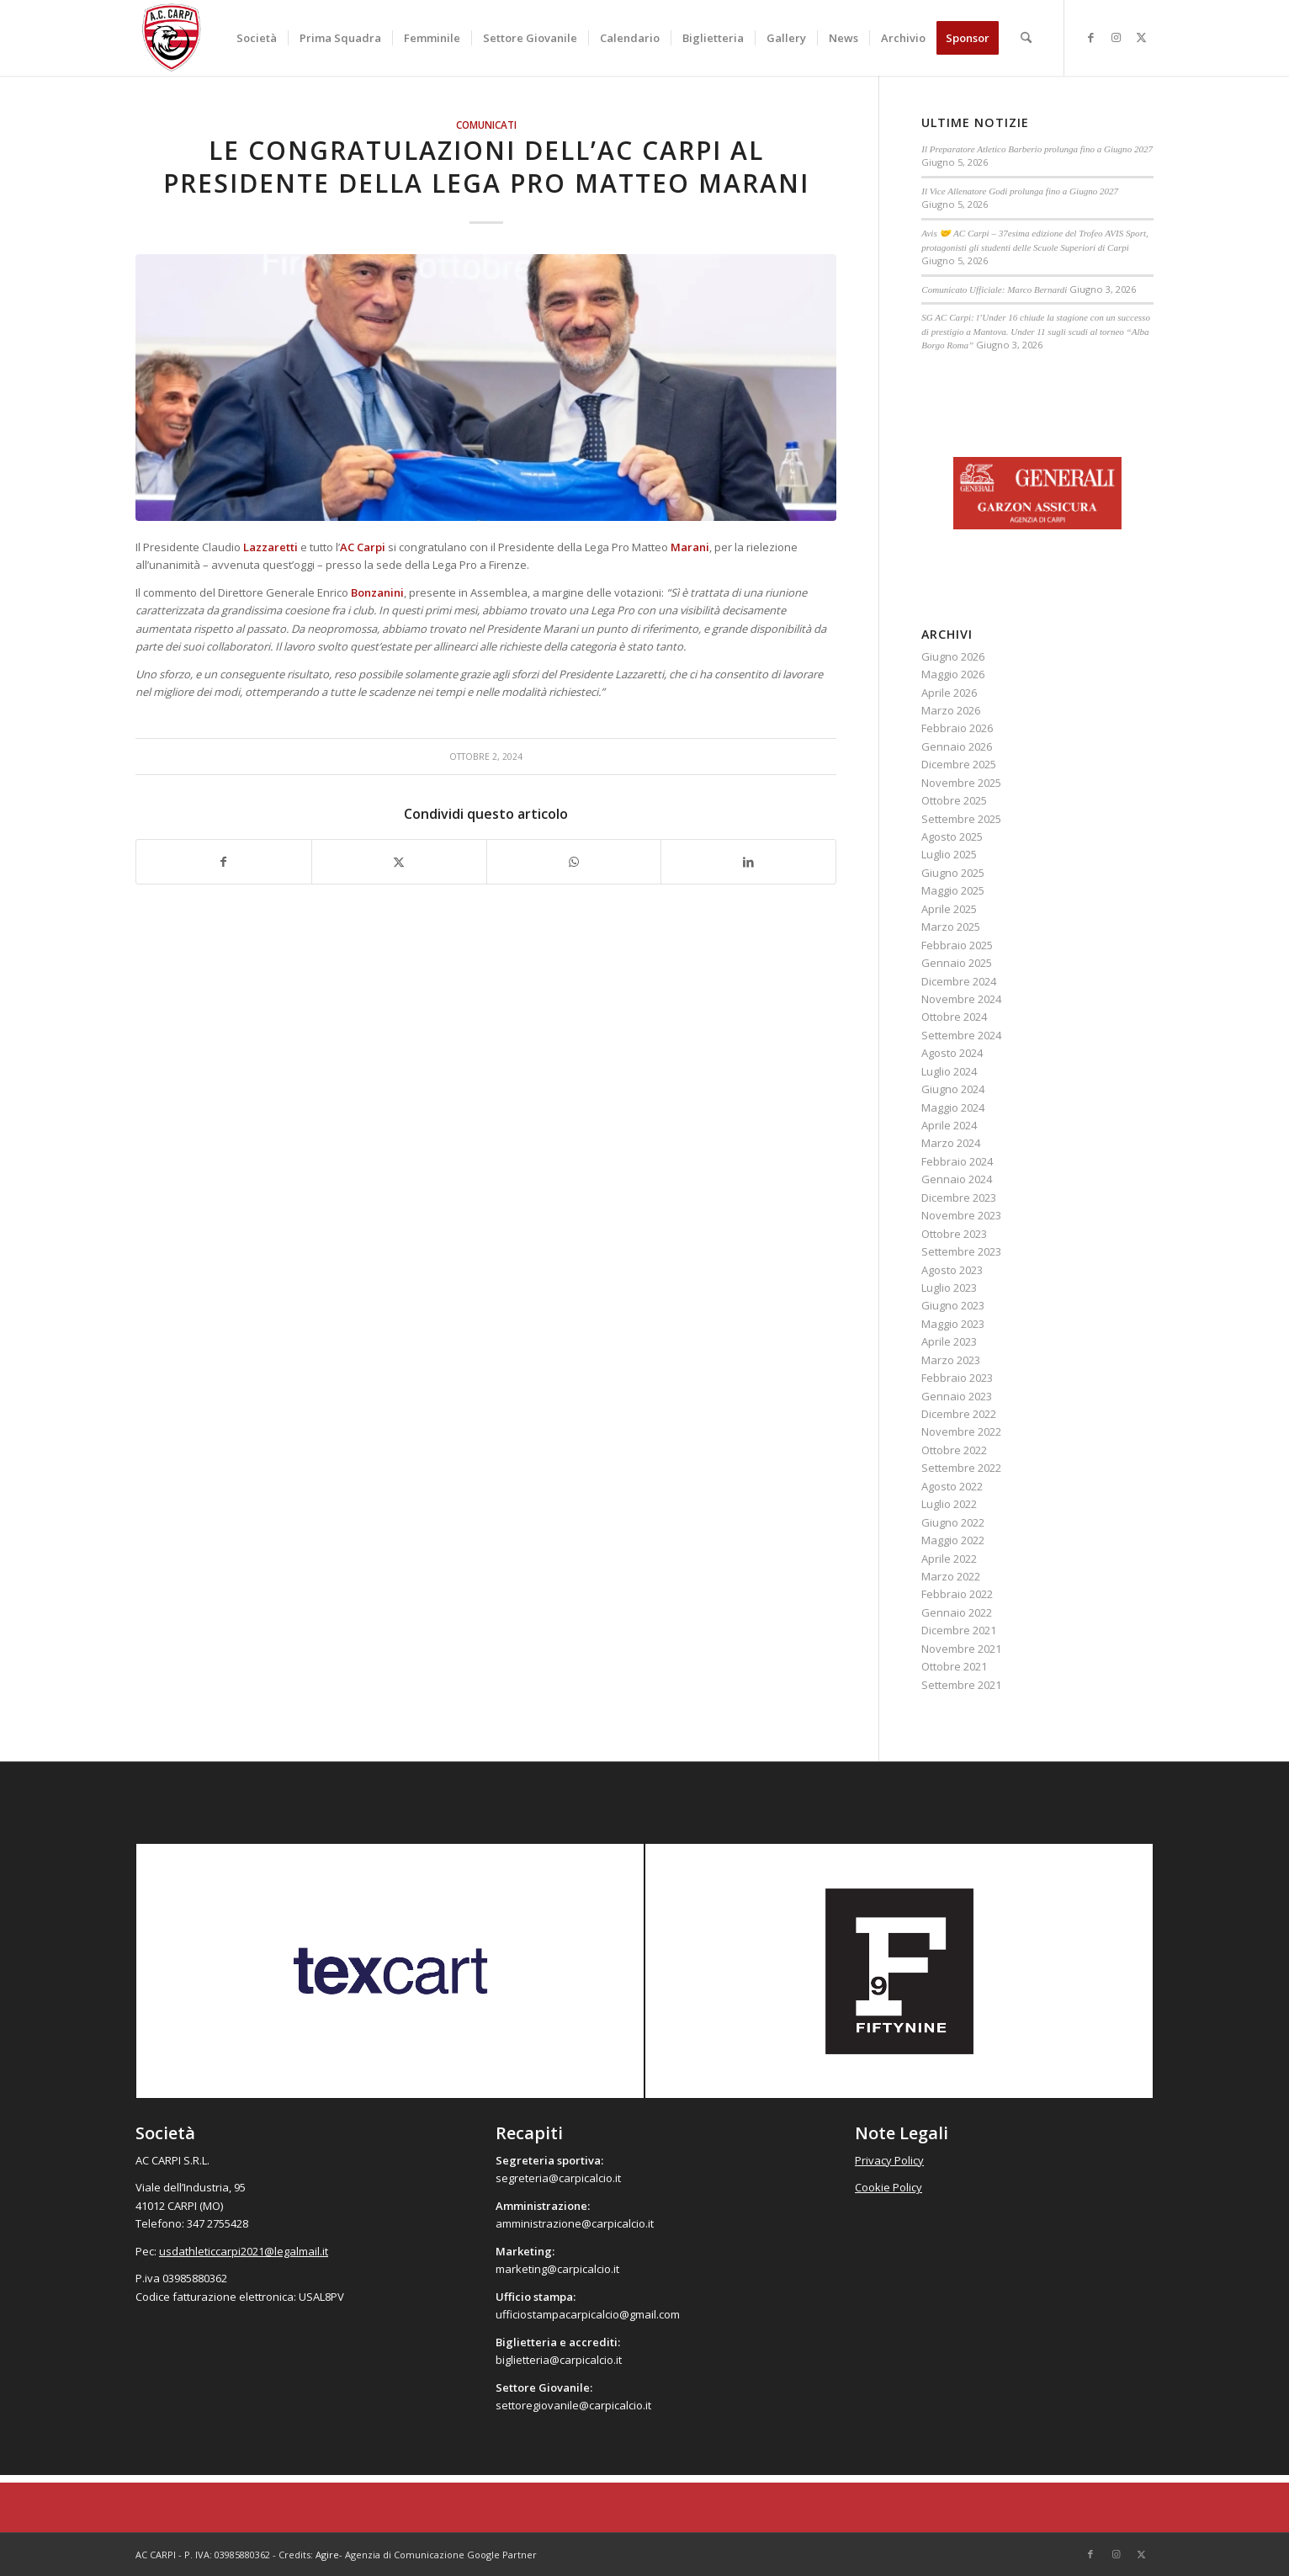  What do you see at coordinates (949, 908) in the screenshot?
I see `Aprile 2025` at bounding box center [949, 908].